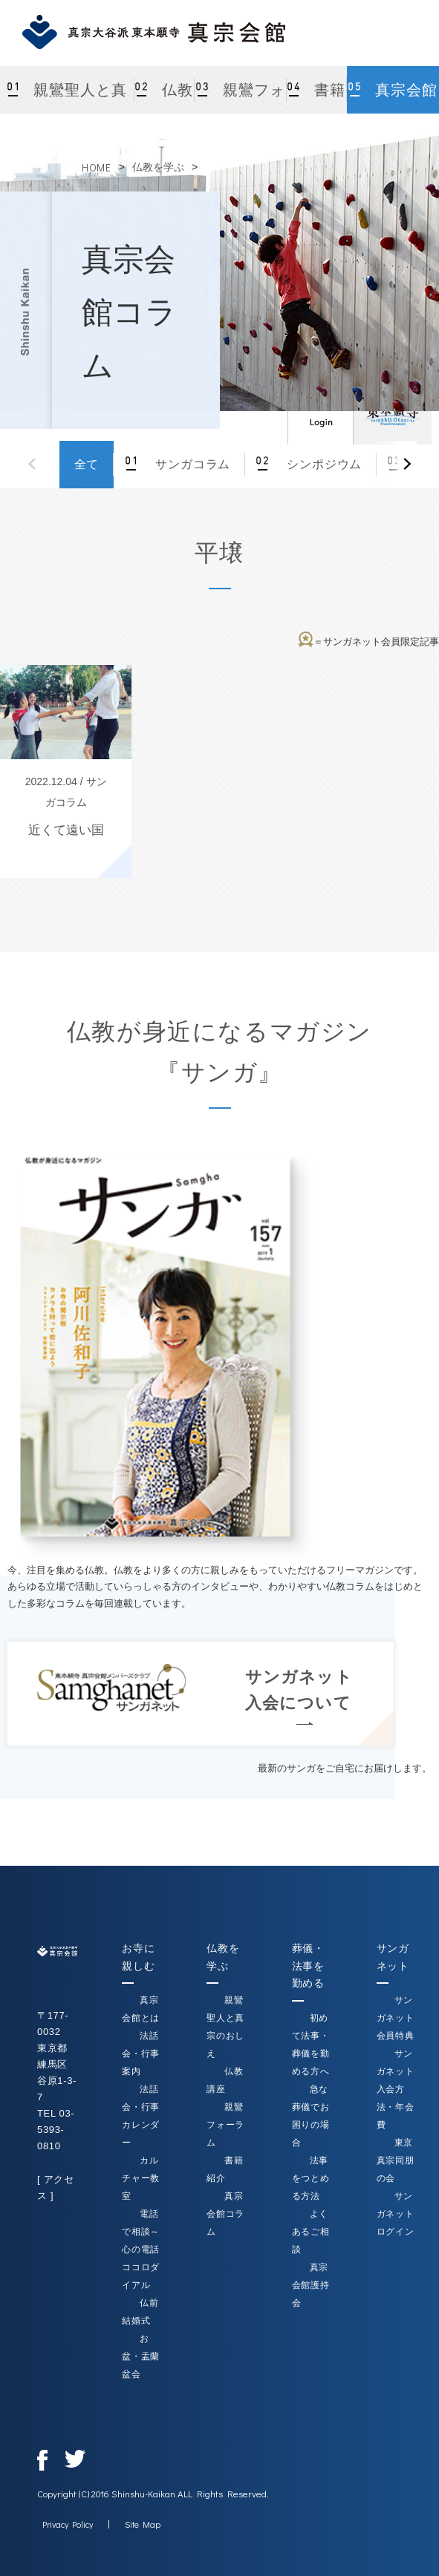  I want to click on サンガコラム, so click(191, 464).